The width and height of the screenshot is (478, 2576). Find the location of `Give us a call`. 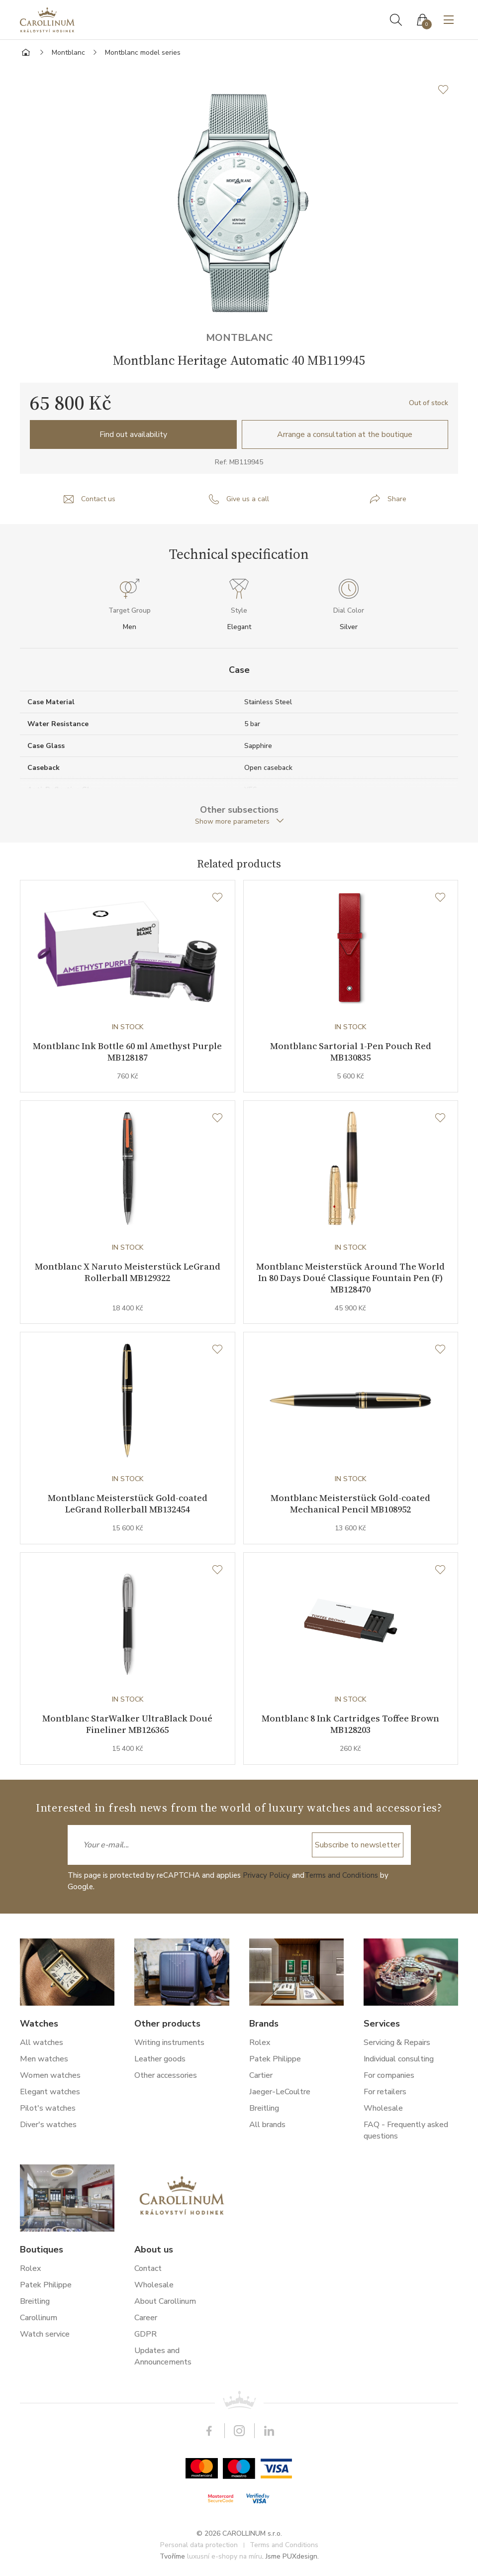

Give us a call is located at coordinates (247, 499).